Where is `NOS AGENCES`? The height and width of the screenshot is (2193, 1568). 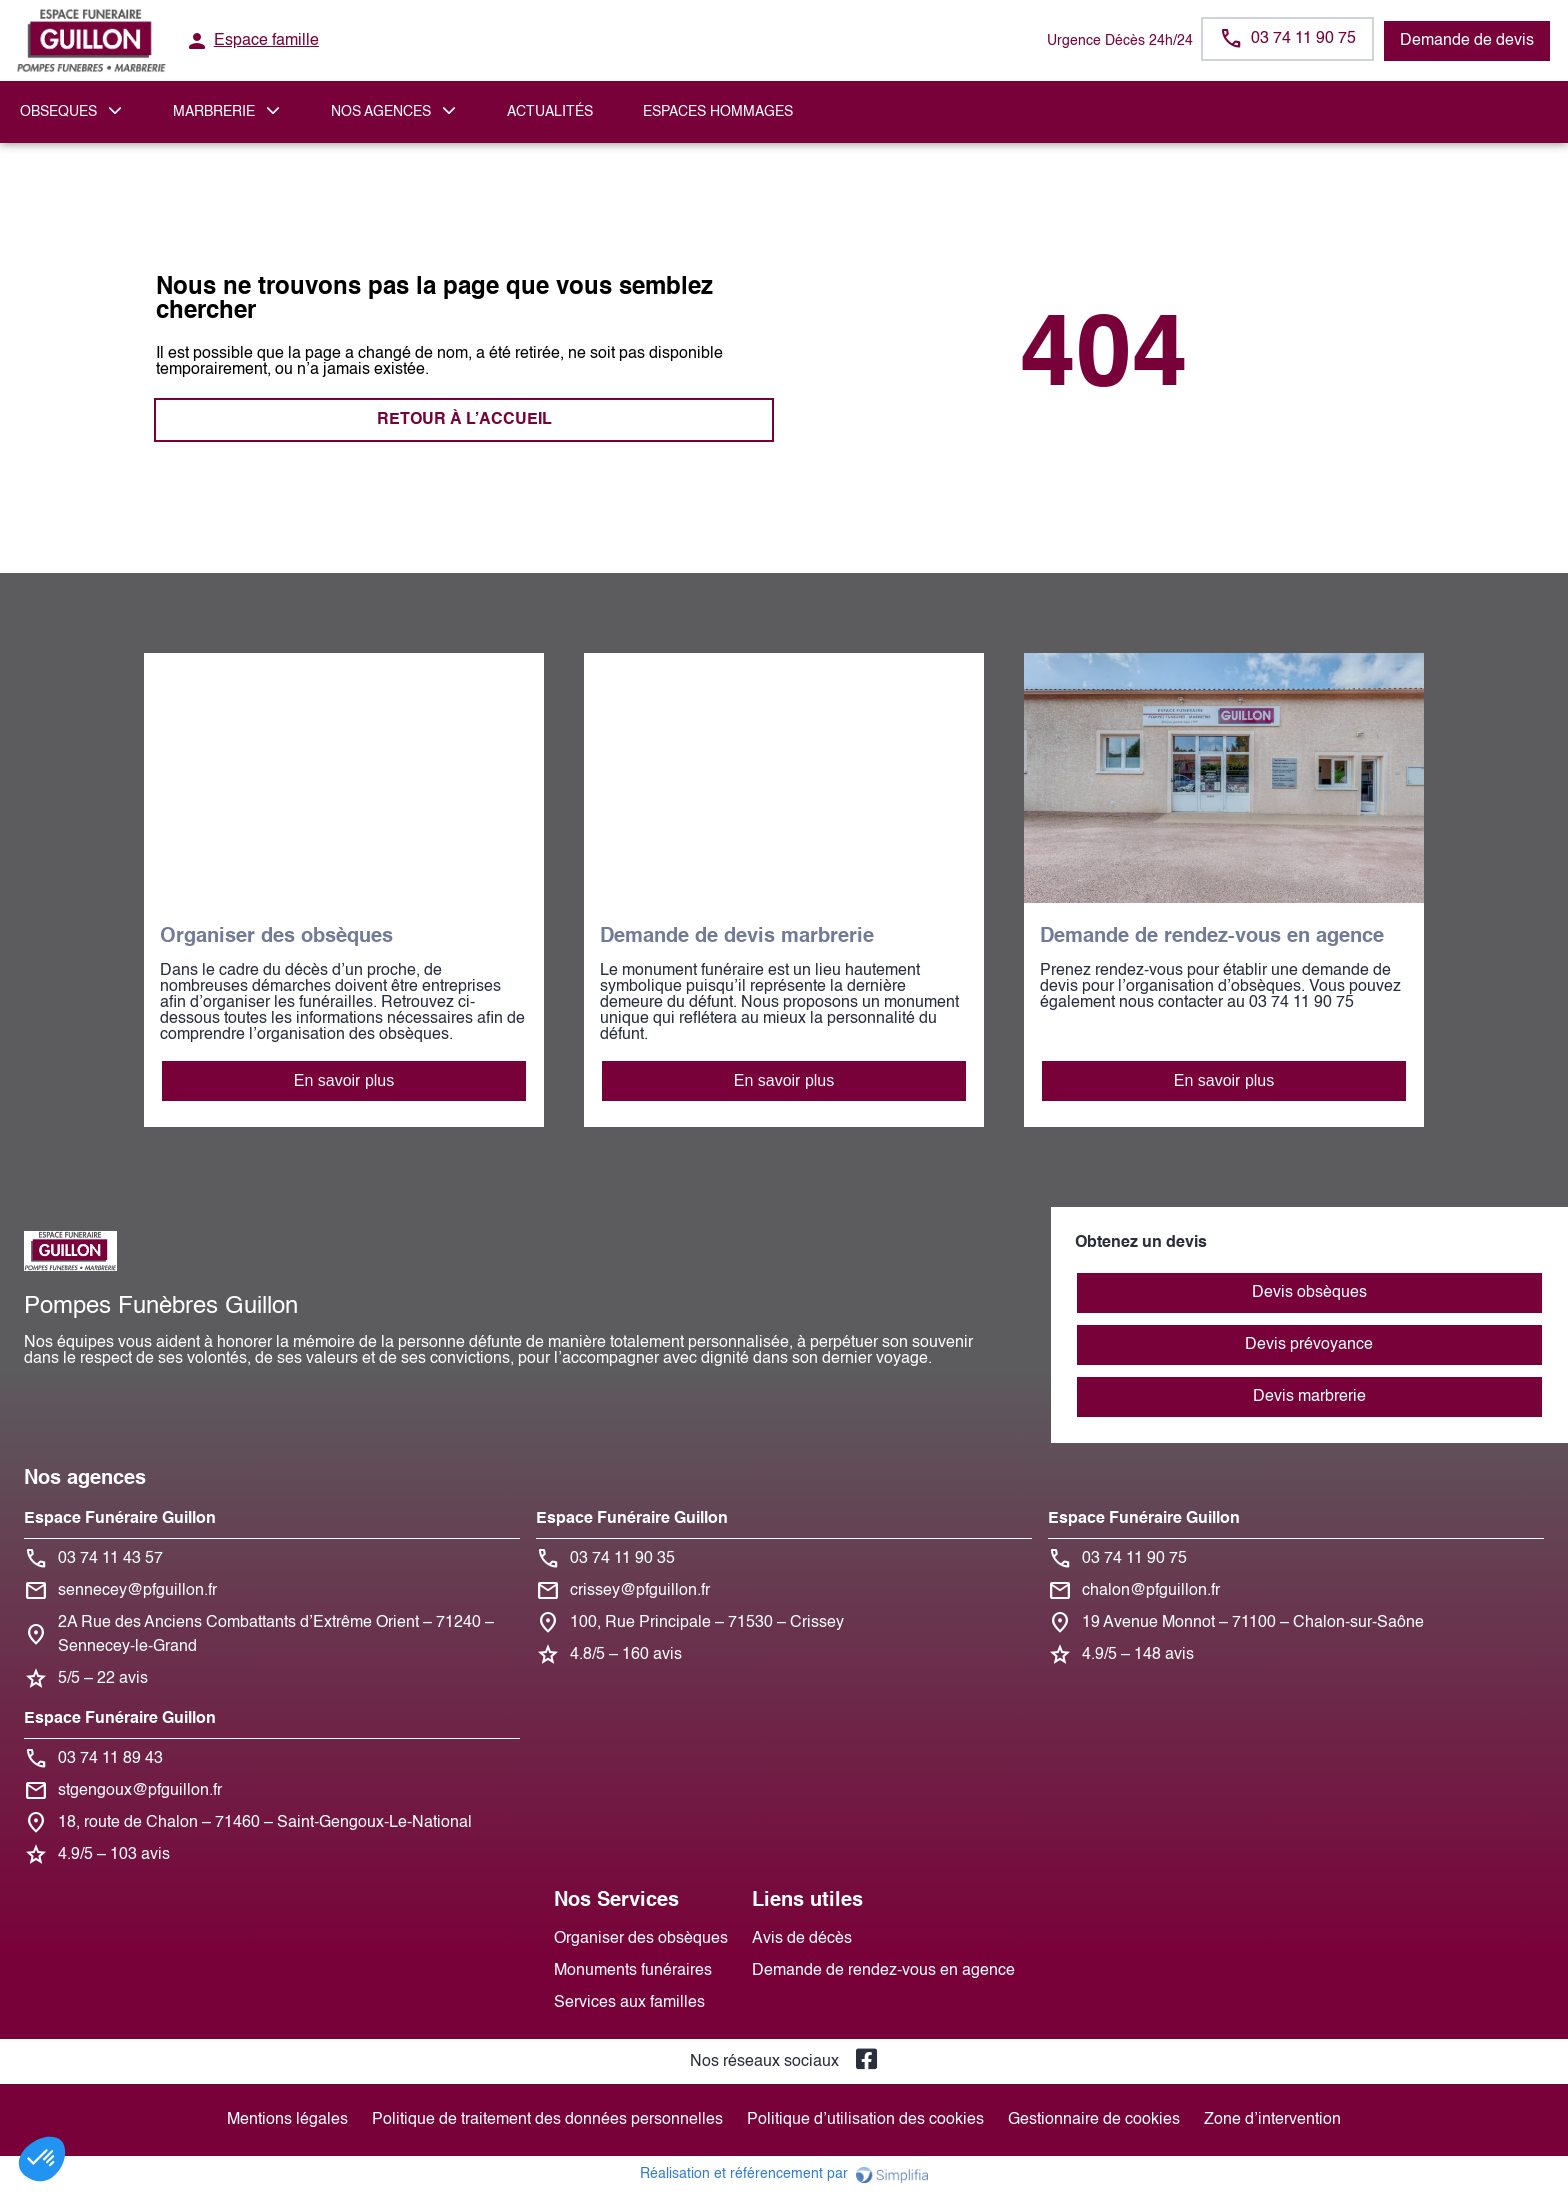 NOS AGENCES is located at coordinates (381, 112).